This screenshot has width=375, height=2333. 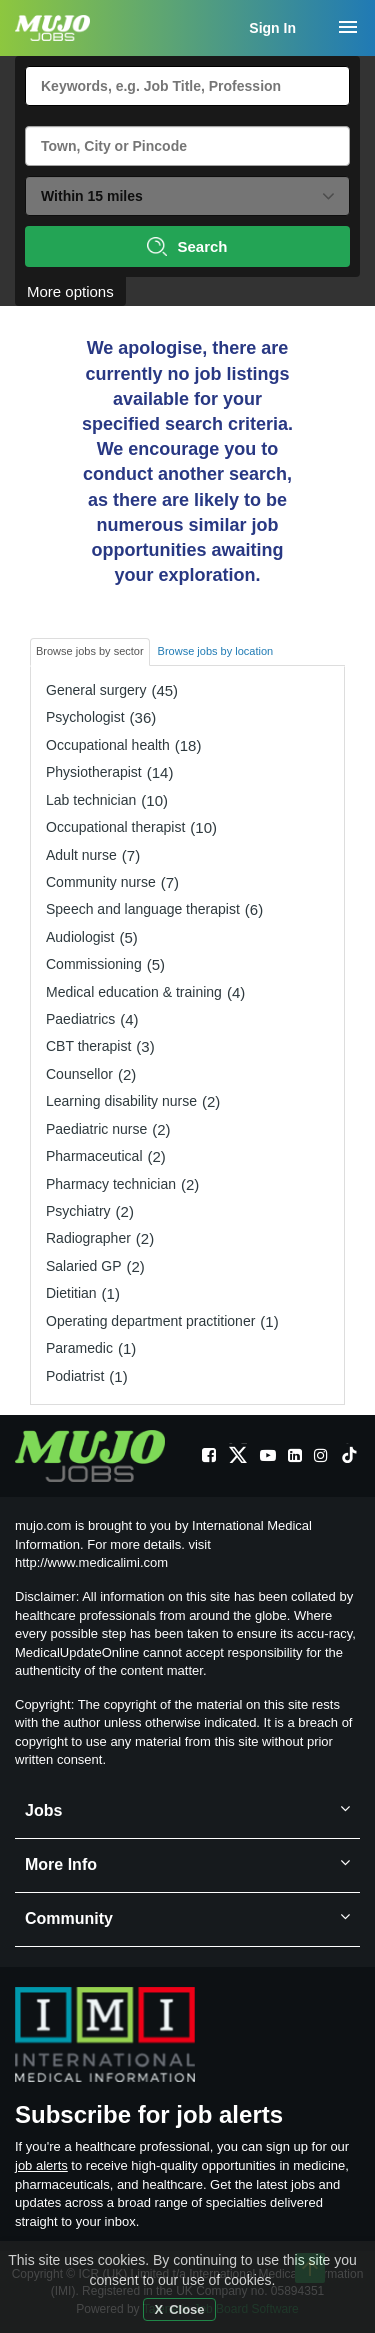 I want to click on Lab technician, so click(x=91, y=800).